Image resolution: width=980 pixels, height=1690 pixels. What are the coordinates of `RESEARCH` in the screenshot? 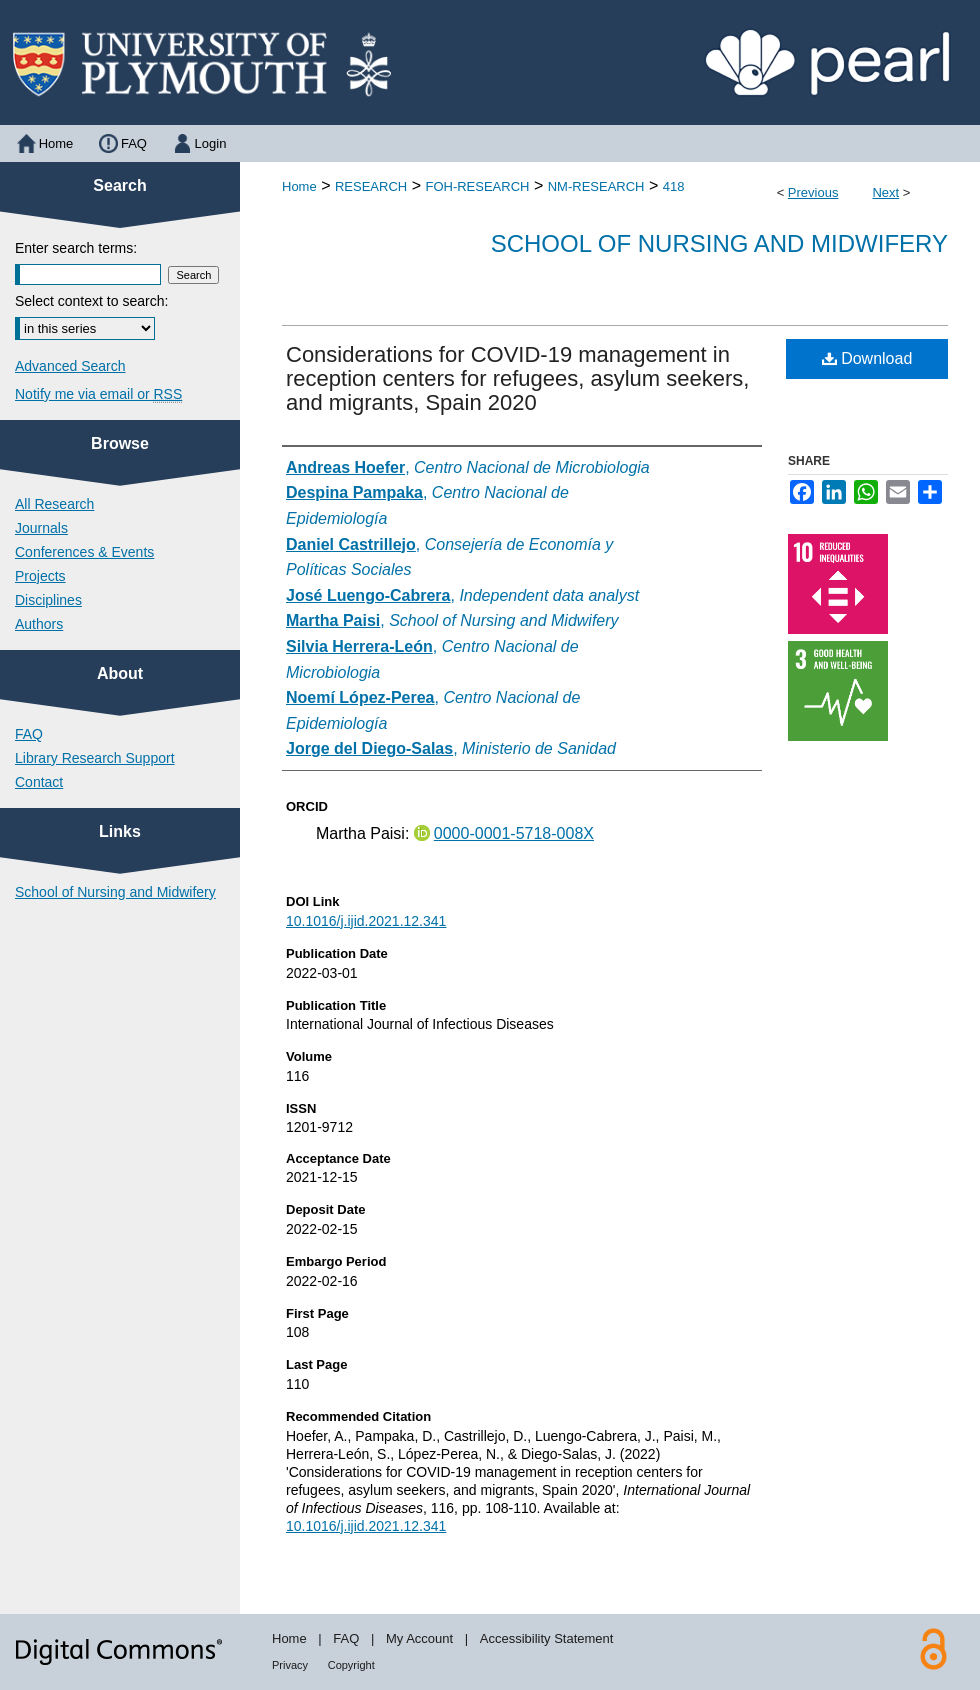 It's located at (371, 186).